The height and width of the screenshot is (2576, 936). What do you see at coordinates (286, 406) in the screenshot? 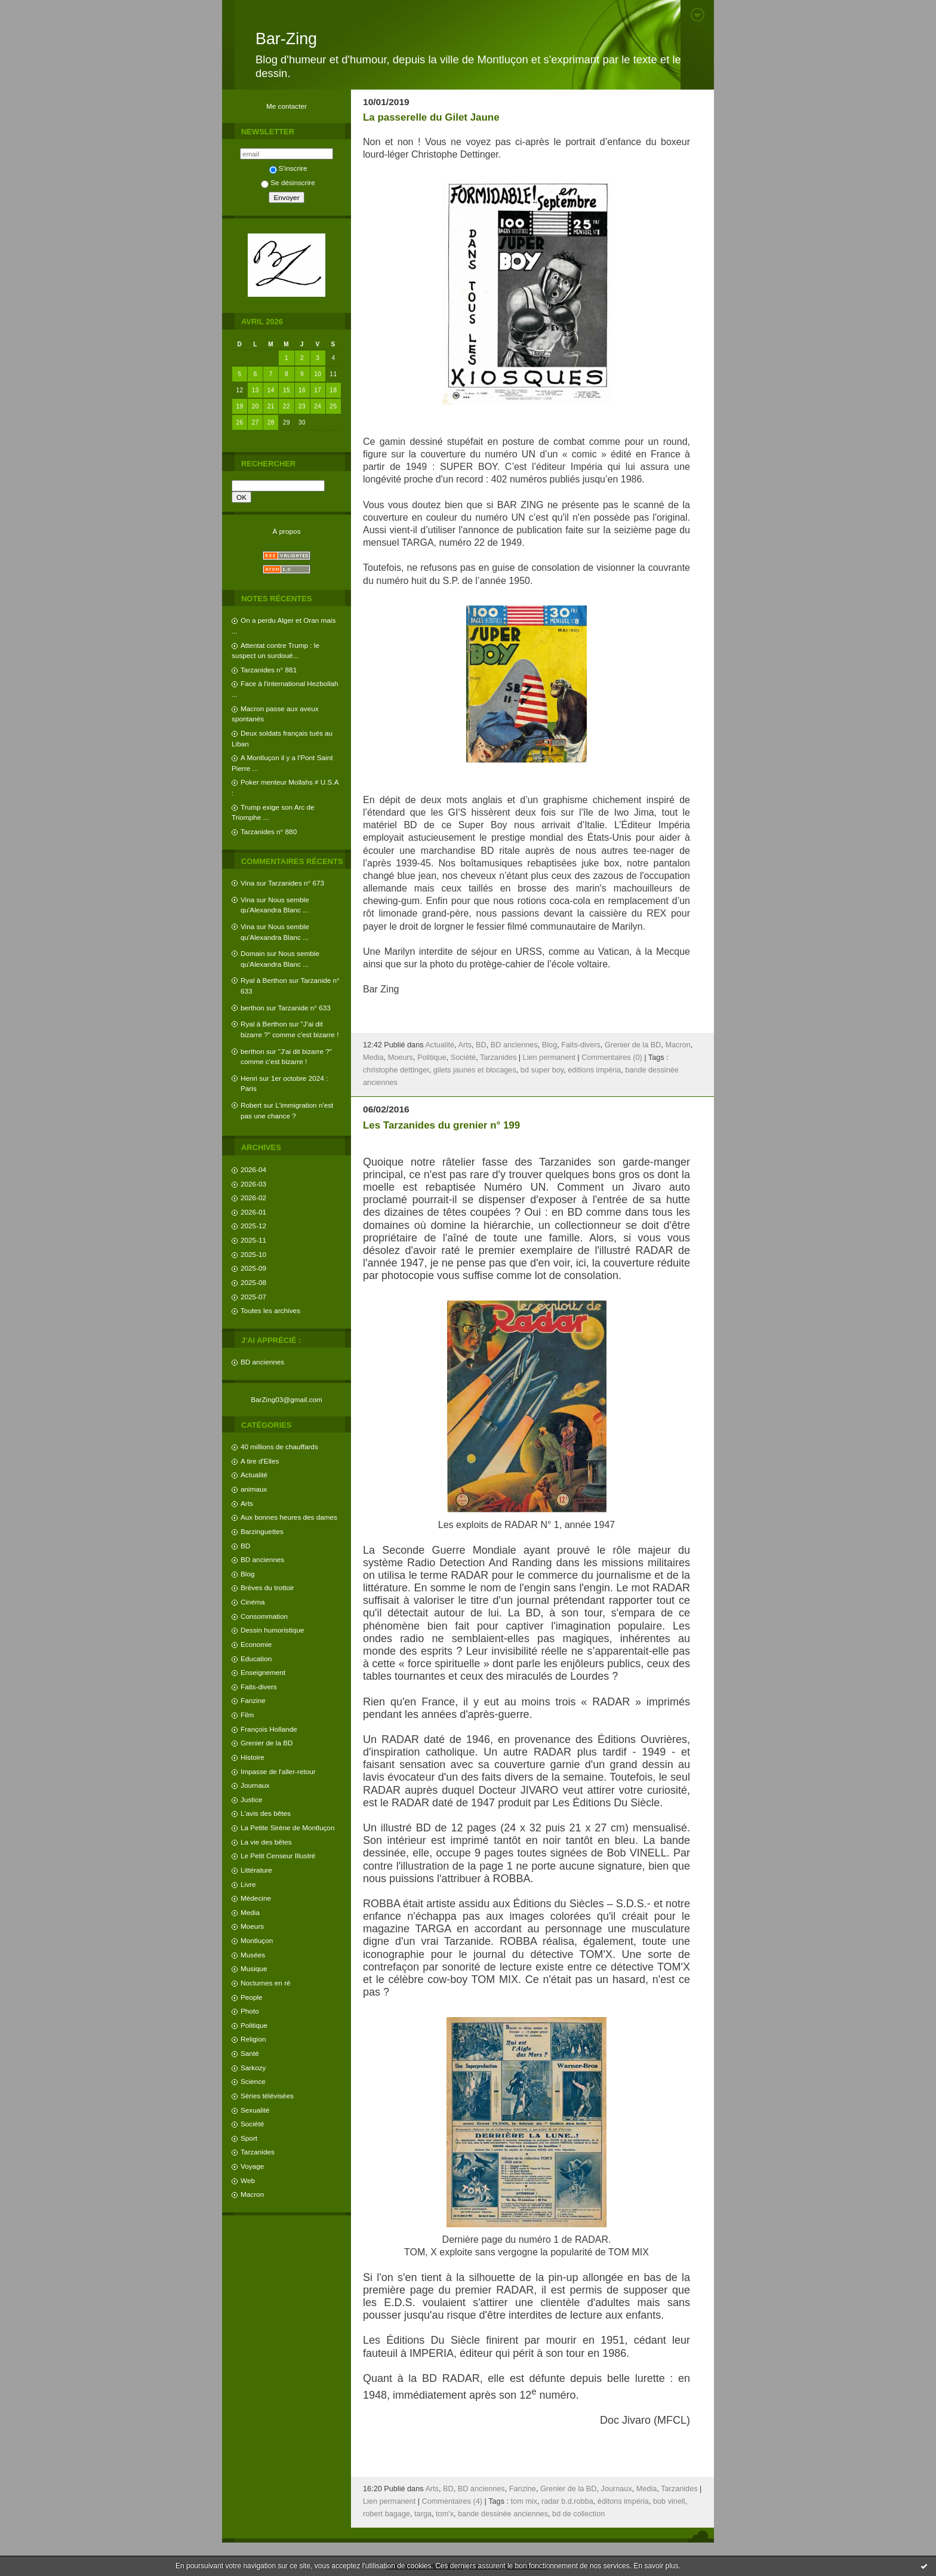
I see `22` at bounding box center [286, 406].